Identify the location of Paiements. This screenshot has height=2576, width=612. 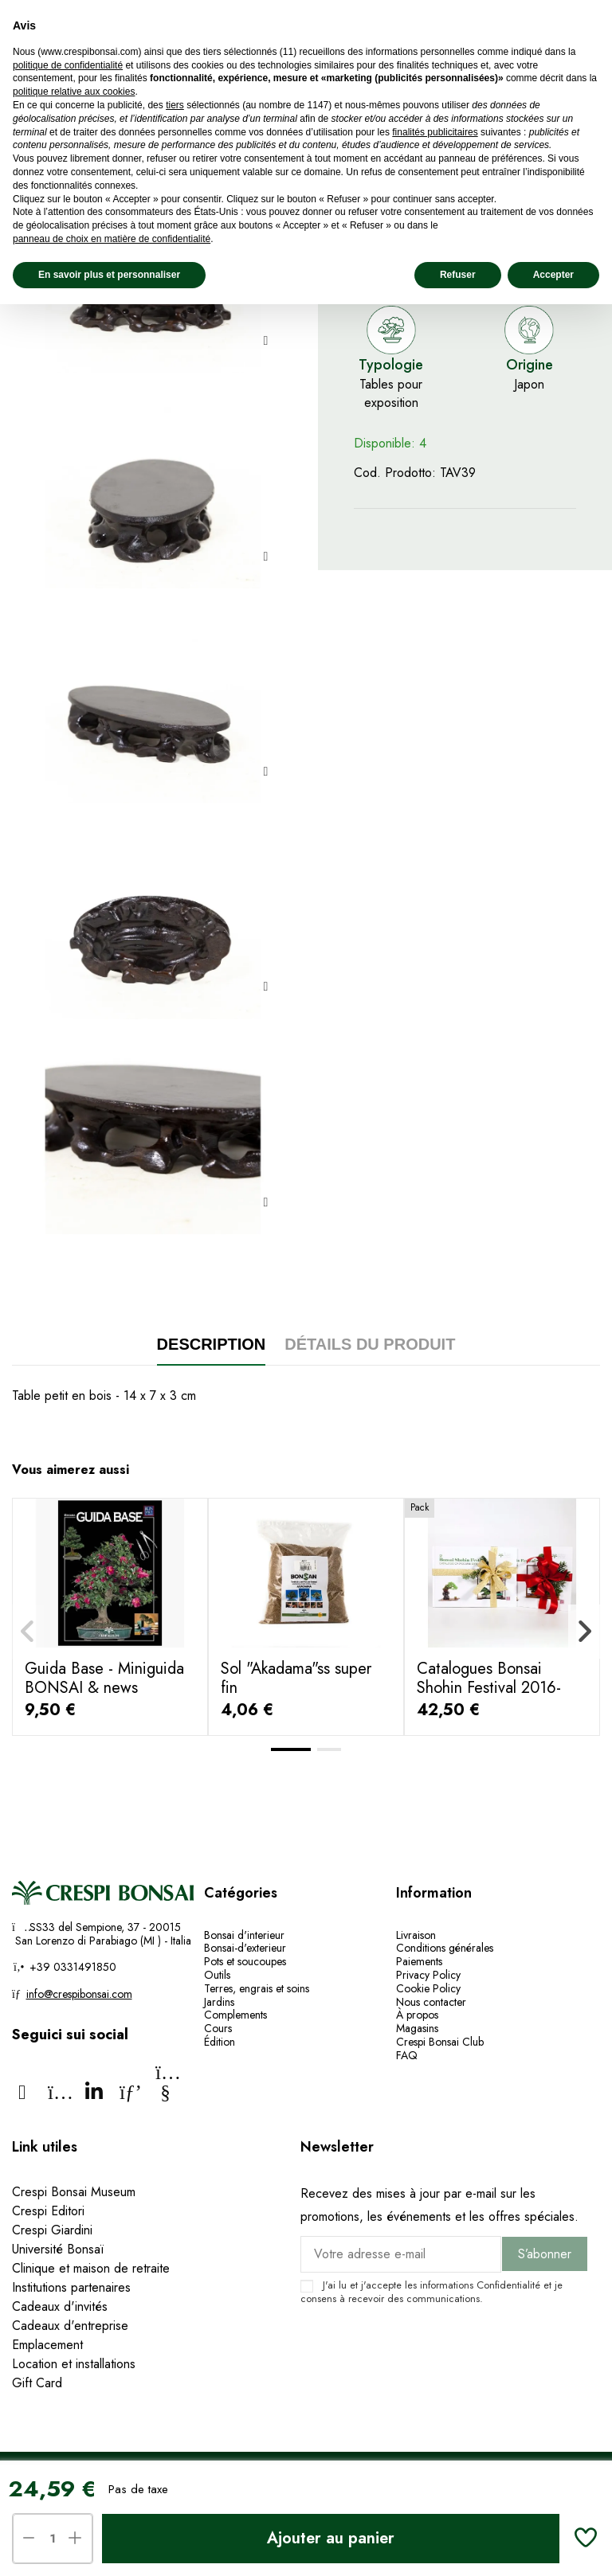
(419, 1961).